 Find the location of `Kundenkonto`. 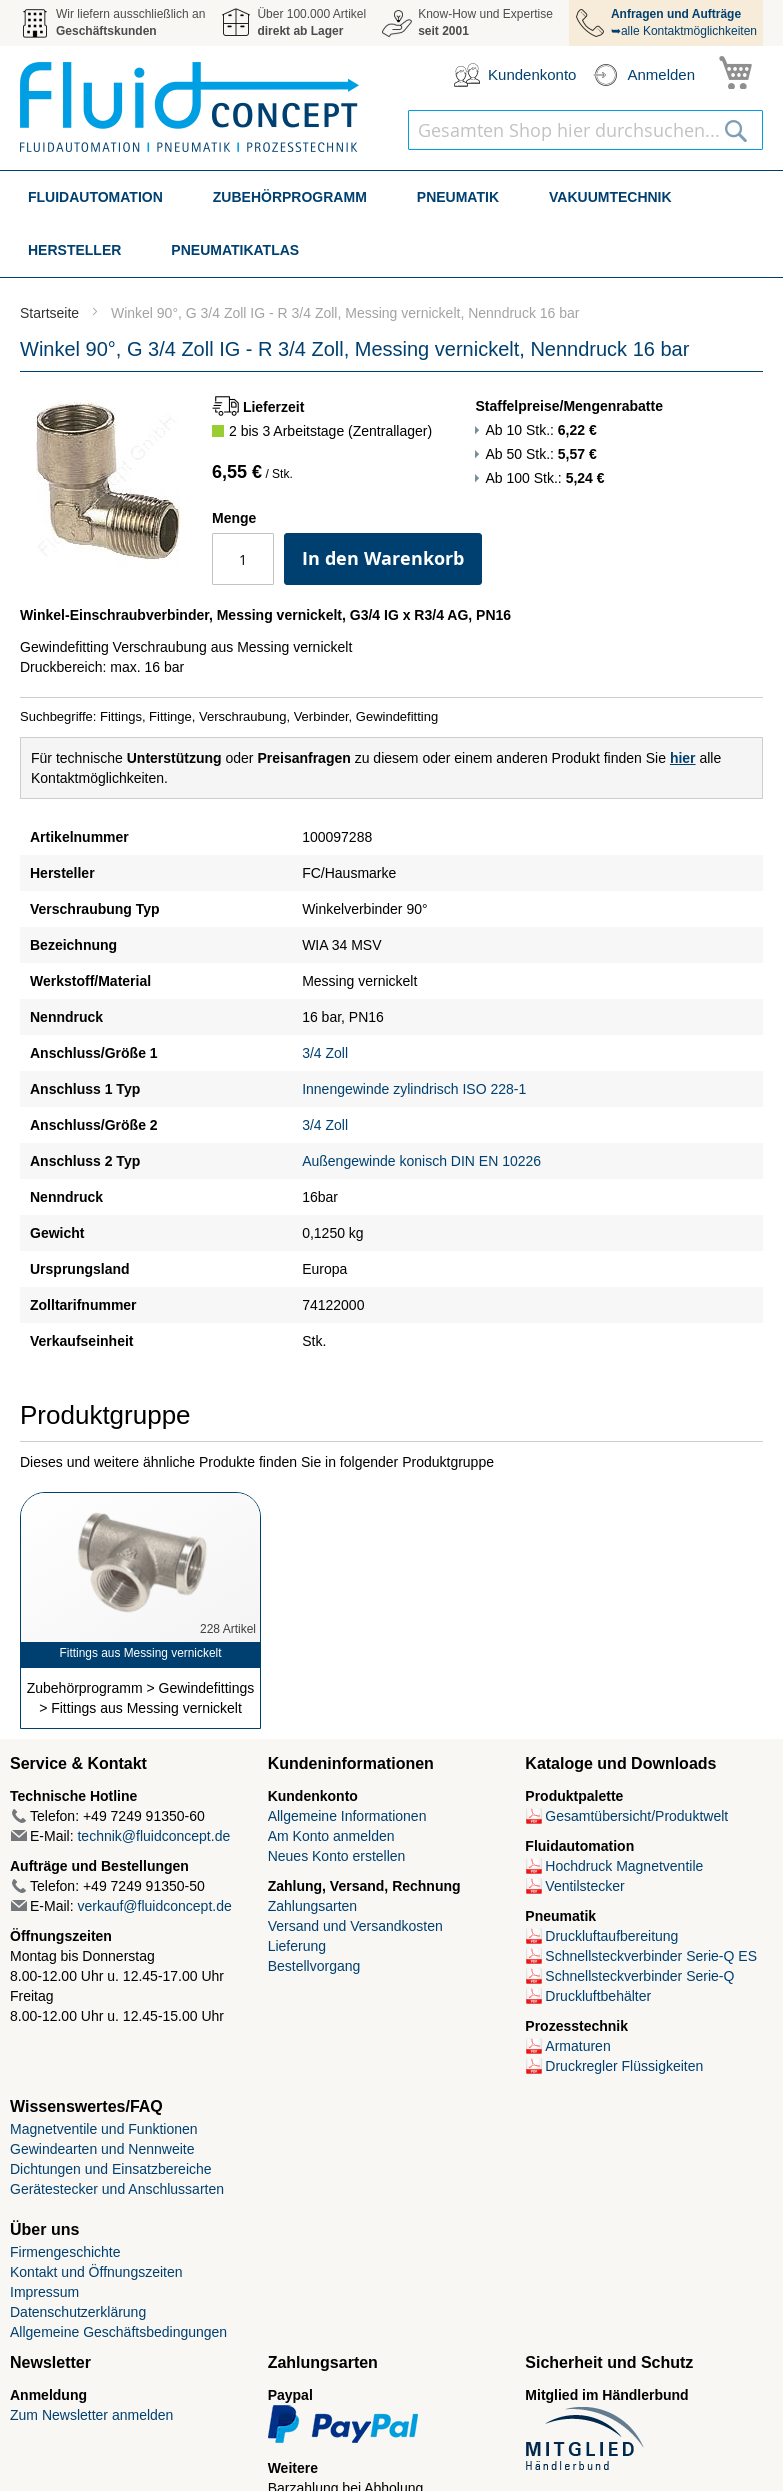

Kundenkonto is located at coordinates (532, 74).